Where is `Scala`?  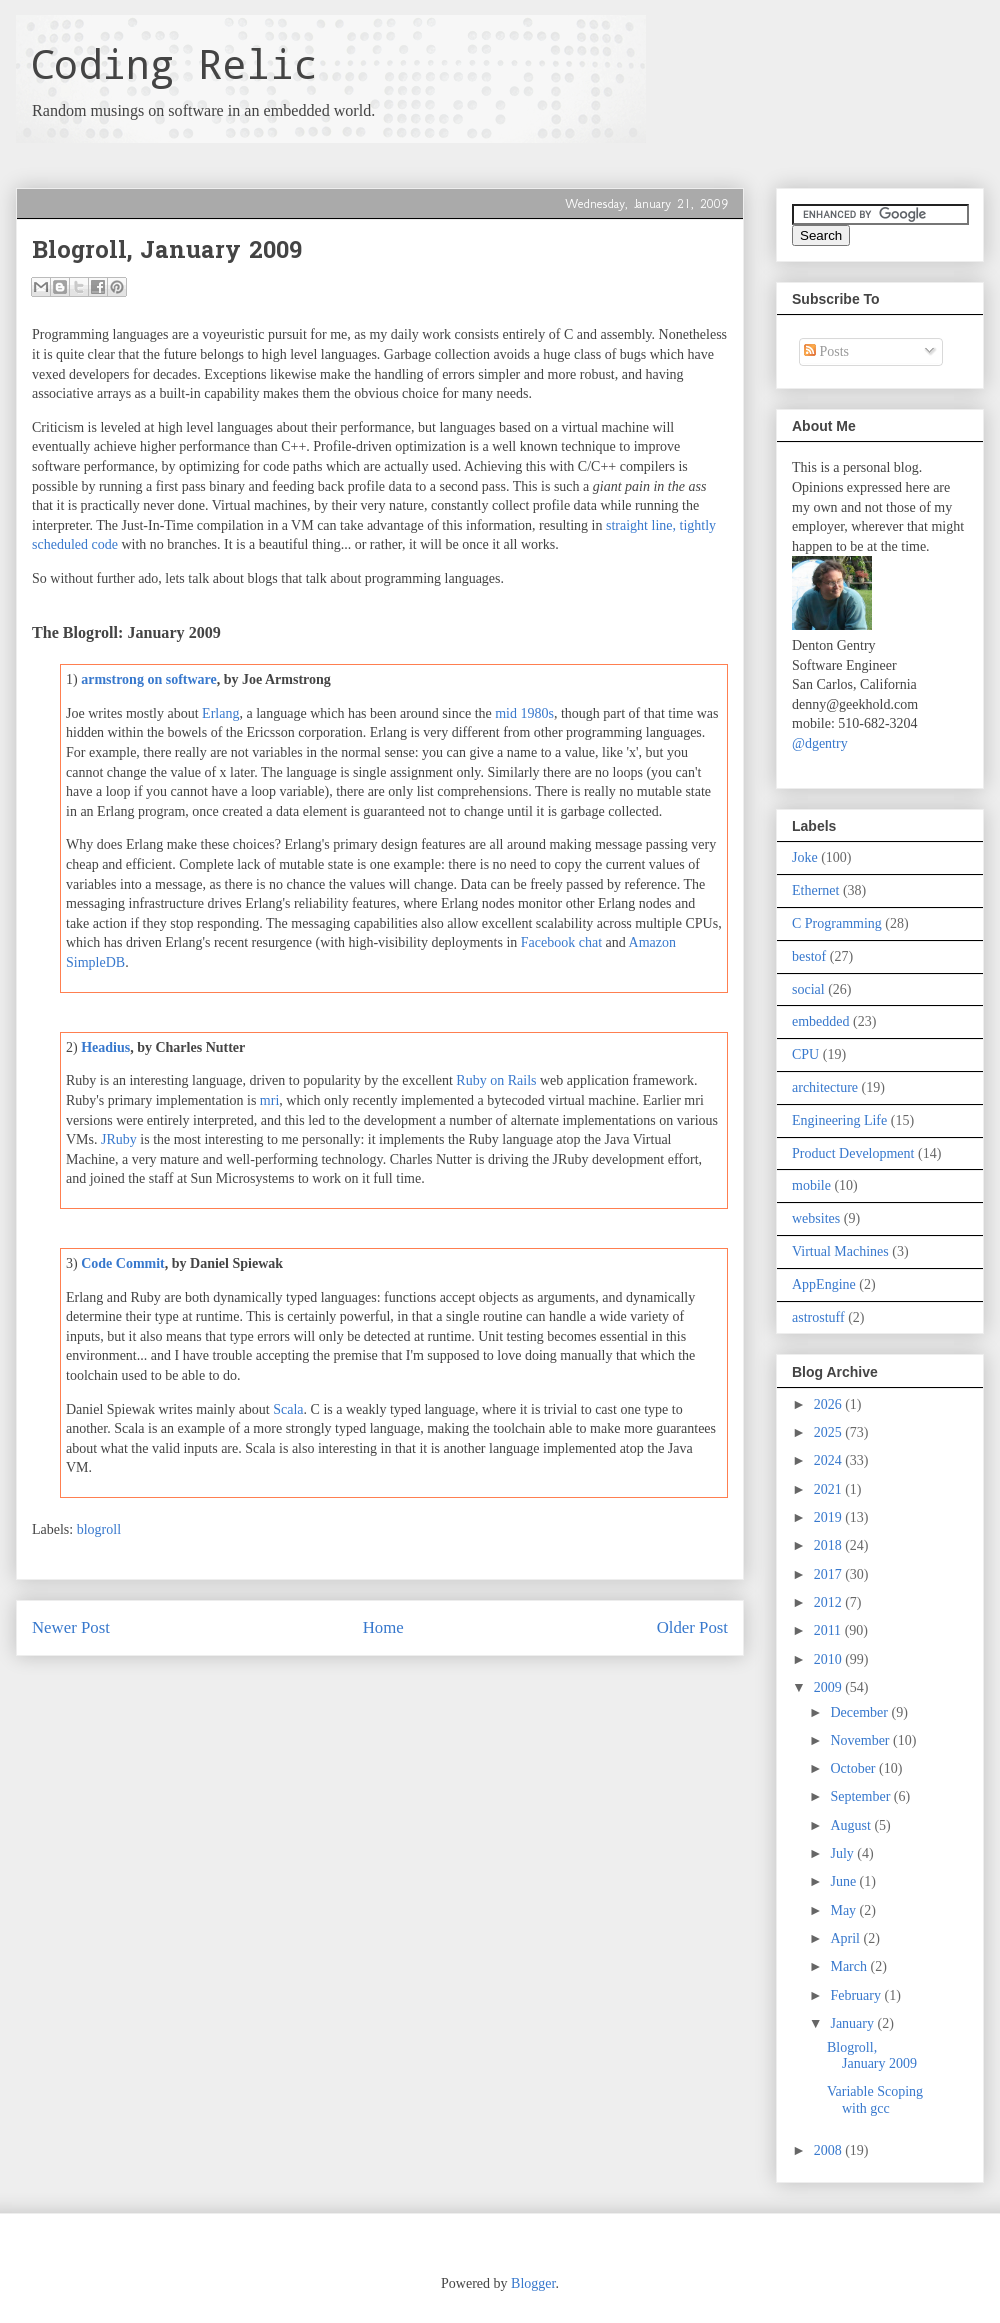
Scala is located at coordinates (288, 1409).